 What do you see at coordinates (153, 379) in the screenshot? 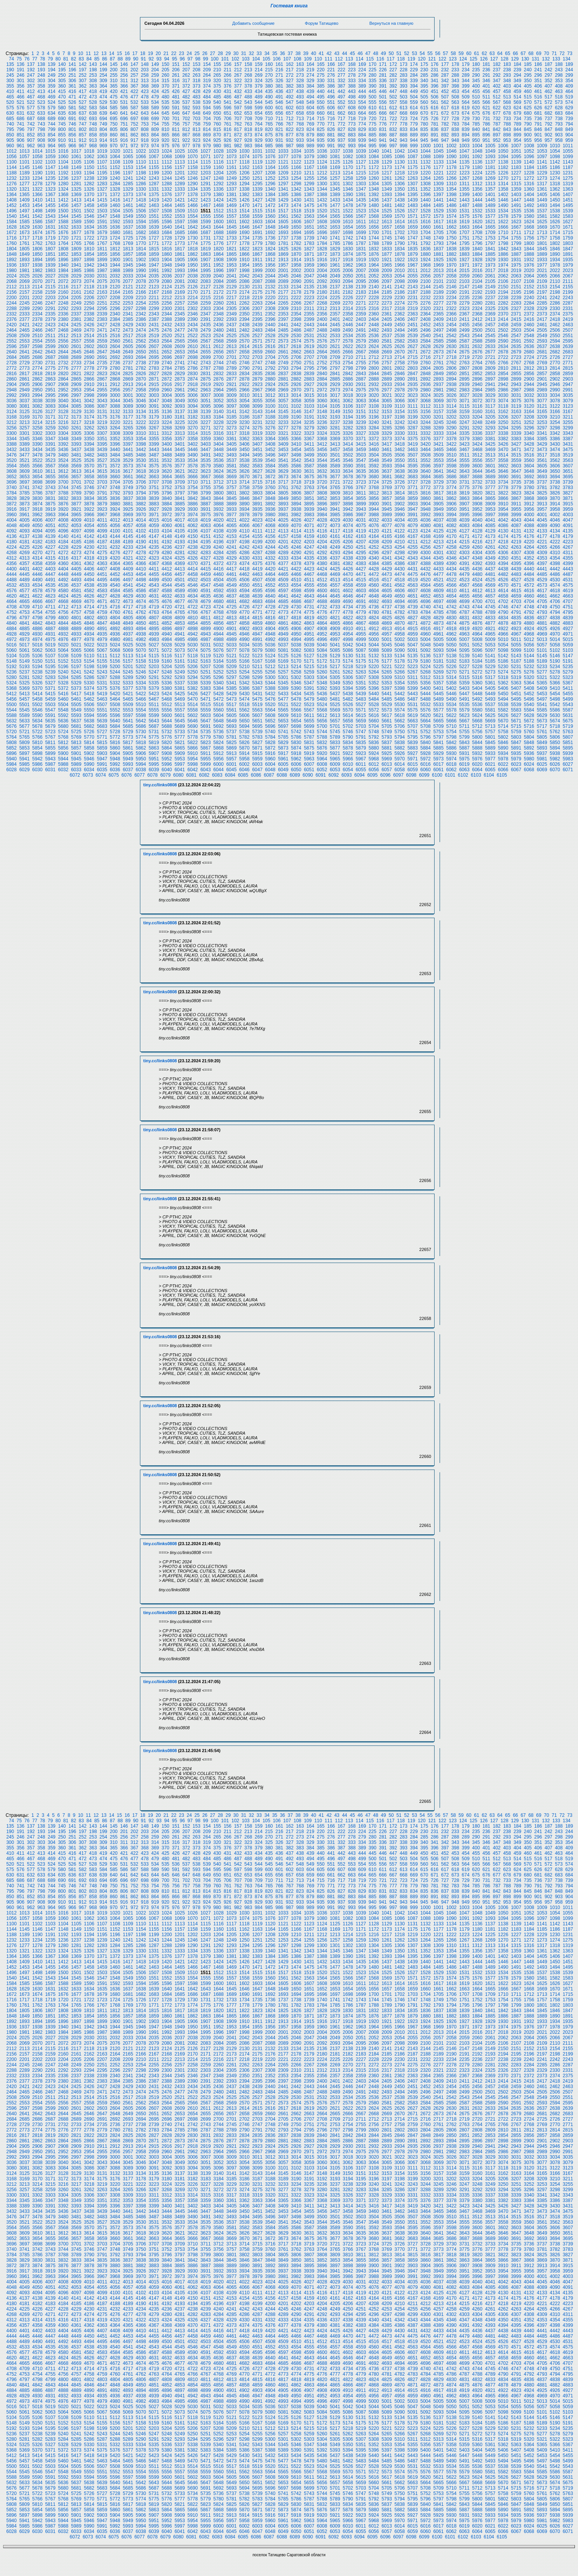
I see `2871` at bounding box center [153, 379].